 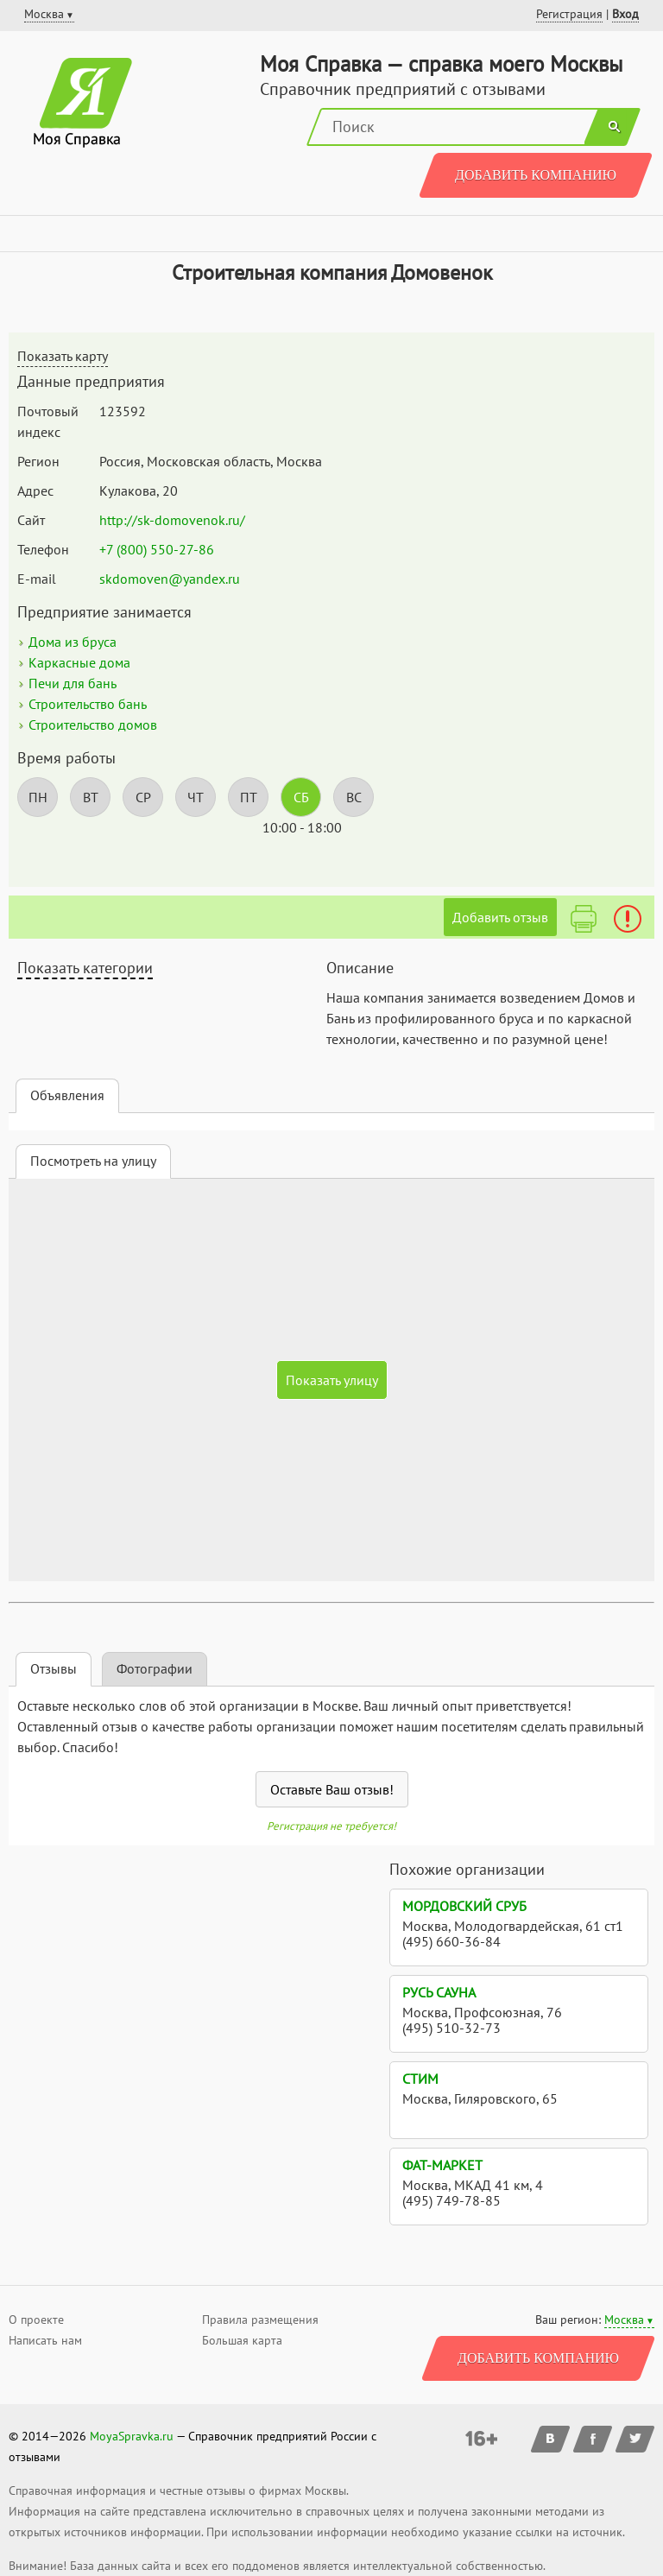 I want to click on Большая карта, so click(x=242, y=2340).